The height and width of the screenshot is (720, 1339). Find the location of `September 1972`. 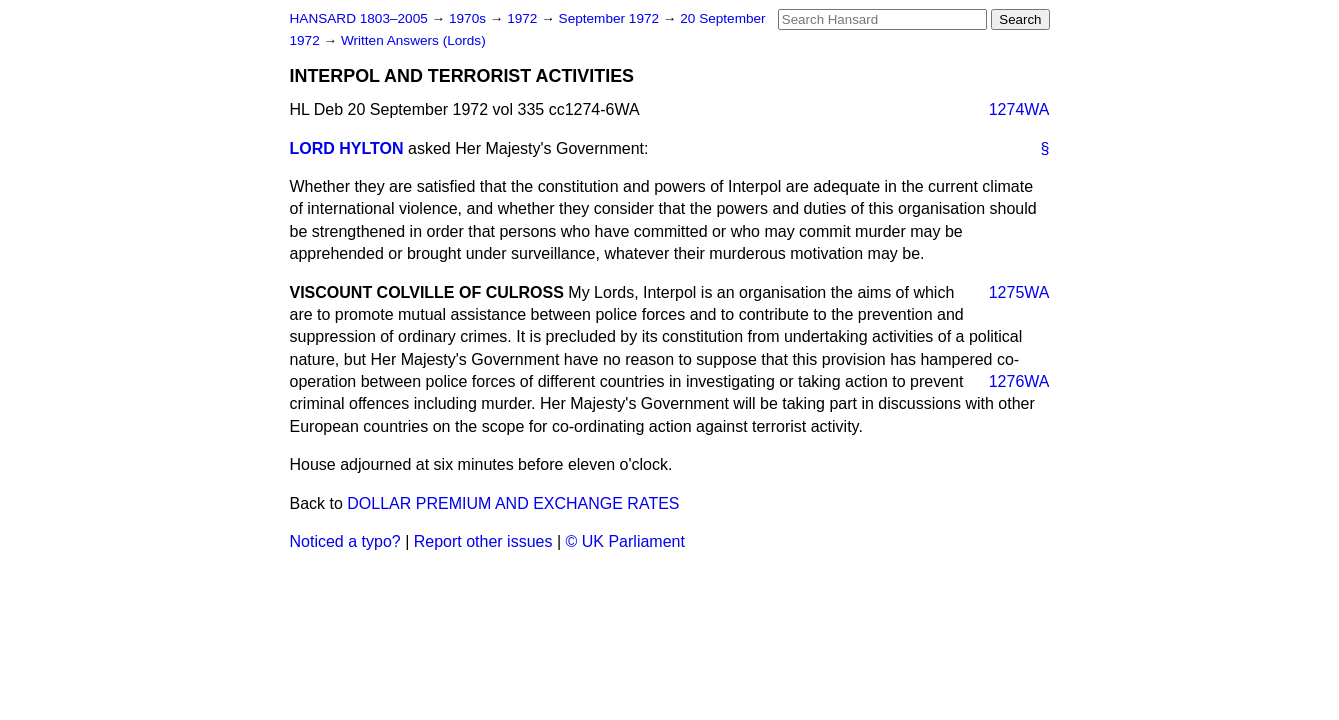

September 1972 is located at coordinates (611, 18).